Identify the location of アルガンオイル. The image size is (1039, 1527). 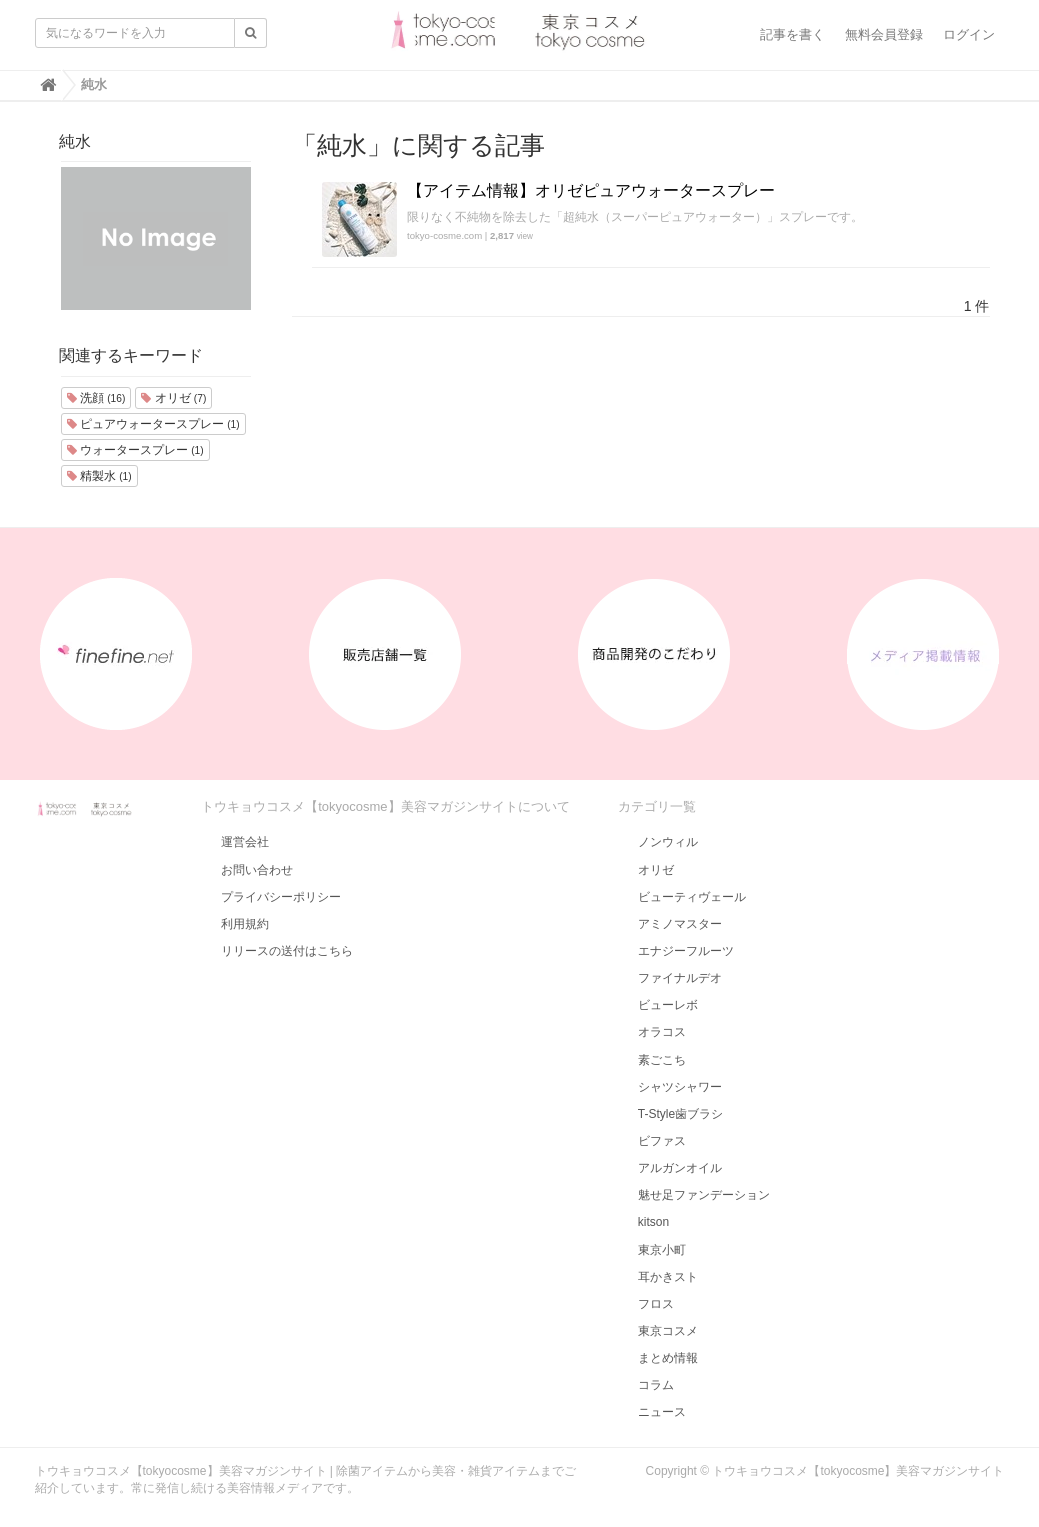
(680, 1168).